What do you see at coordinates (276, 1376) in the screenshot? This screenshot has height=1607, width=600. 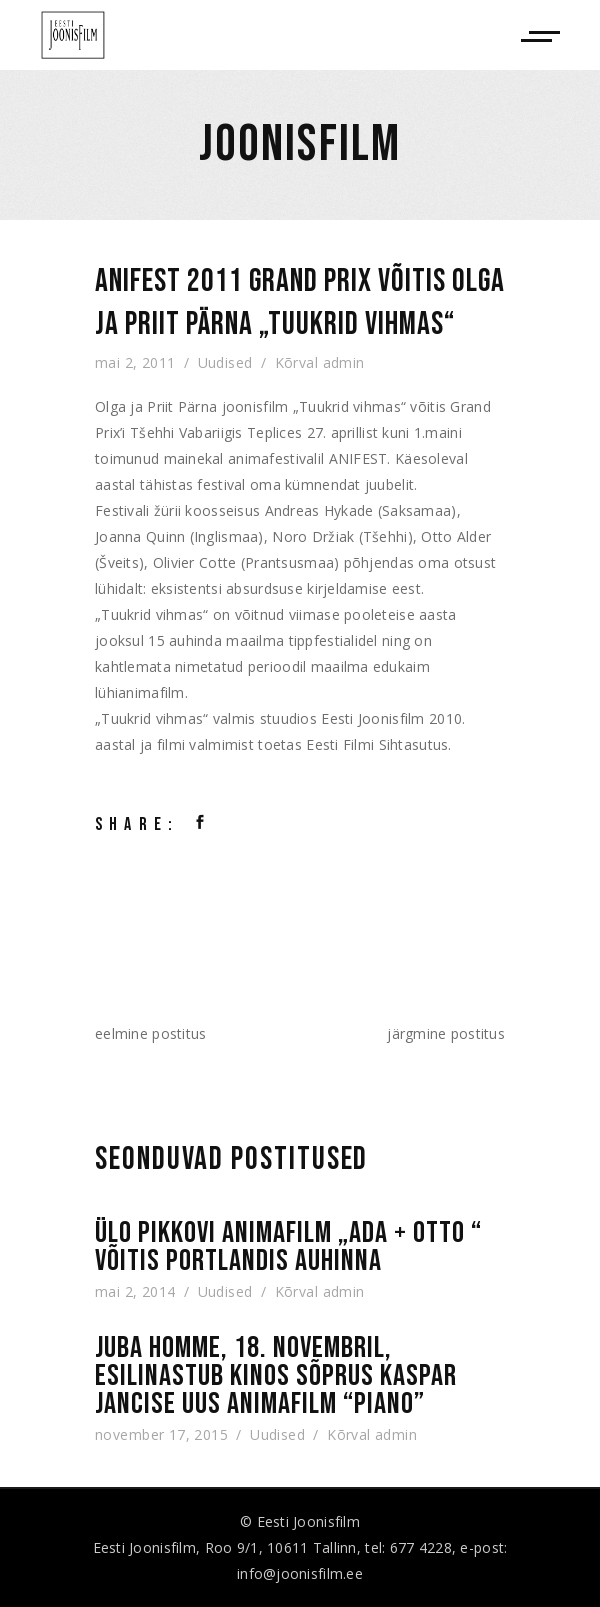 I see `Juba homme, 18. novembril, esilinastub kinos Sõprus Kaspar Jancise uus animafilm “Piano”` at bounding box center [276, 1376].